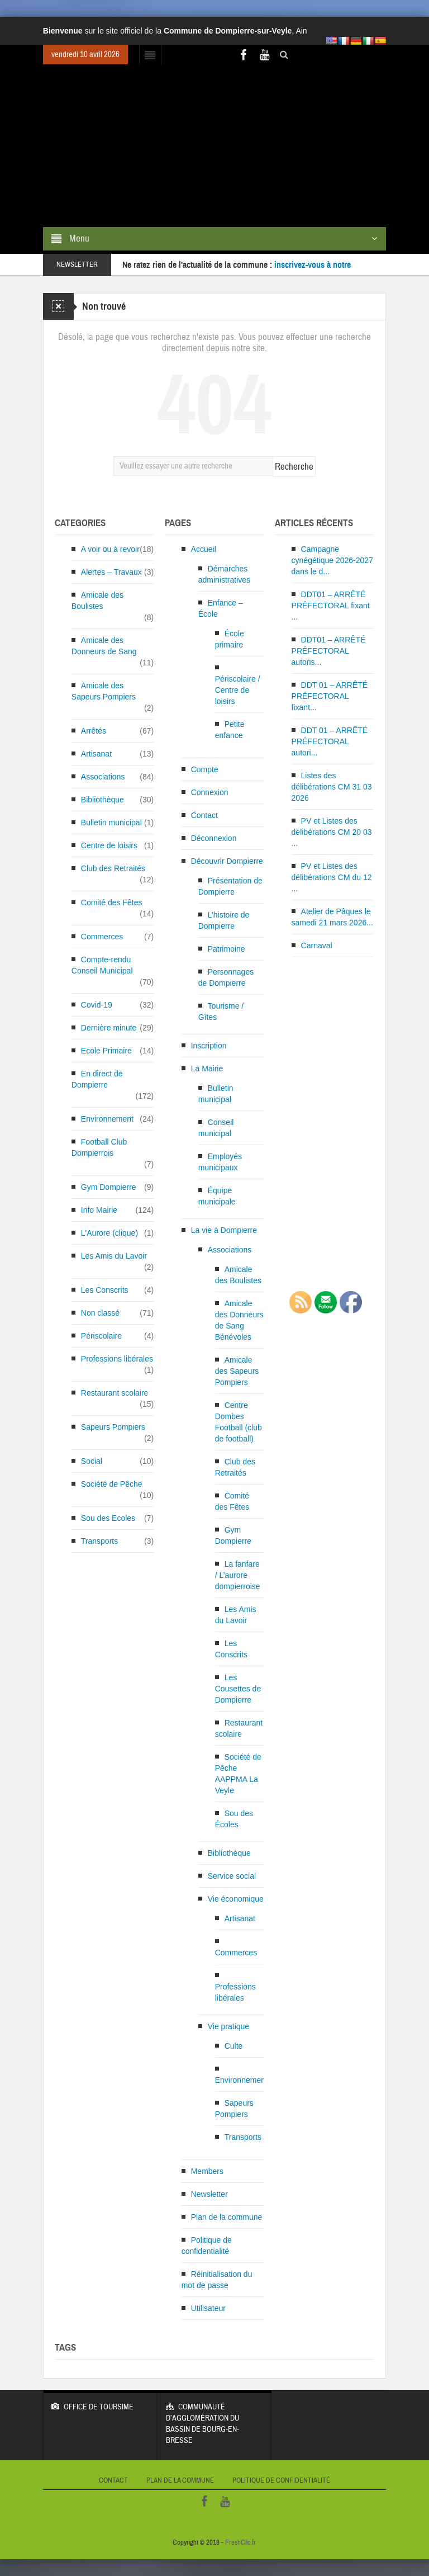 The height and width of the screenshot is (2576, 429). I want to click on Commerces, so click(102, 936).